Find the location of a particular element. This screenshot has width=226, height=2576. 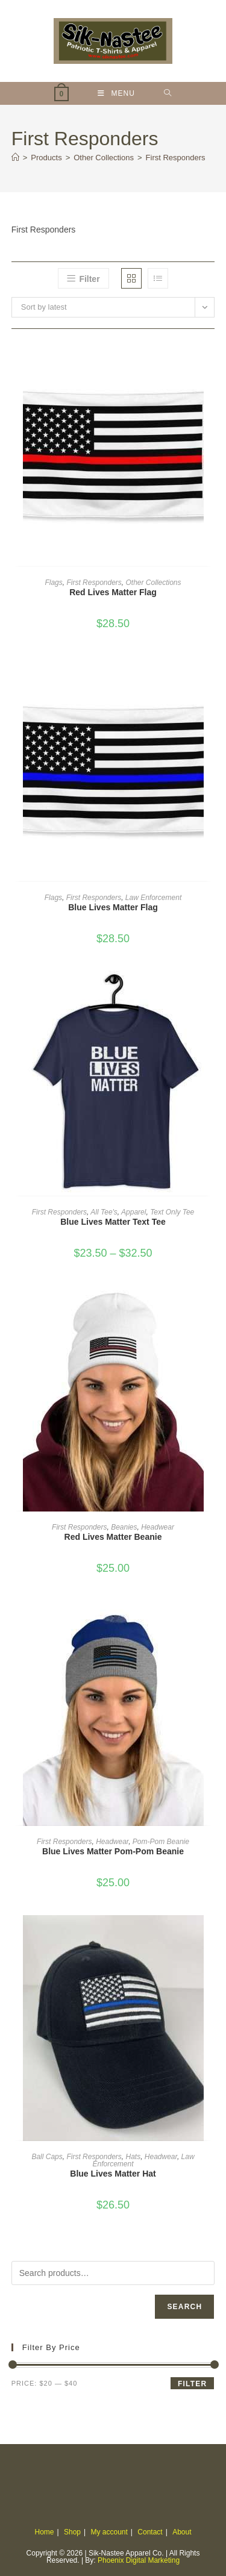

Hats is located at coordinates (132, 2156).